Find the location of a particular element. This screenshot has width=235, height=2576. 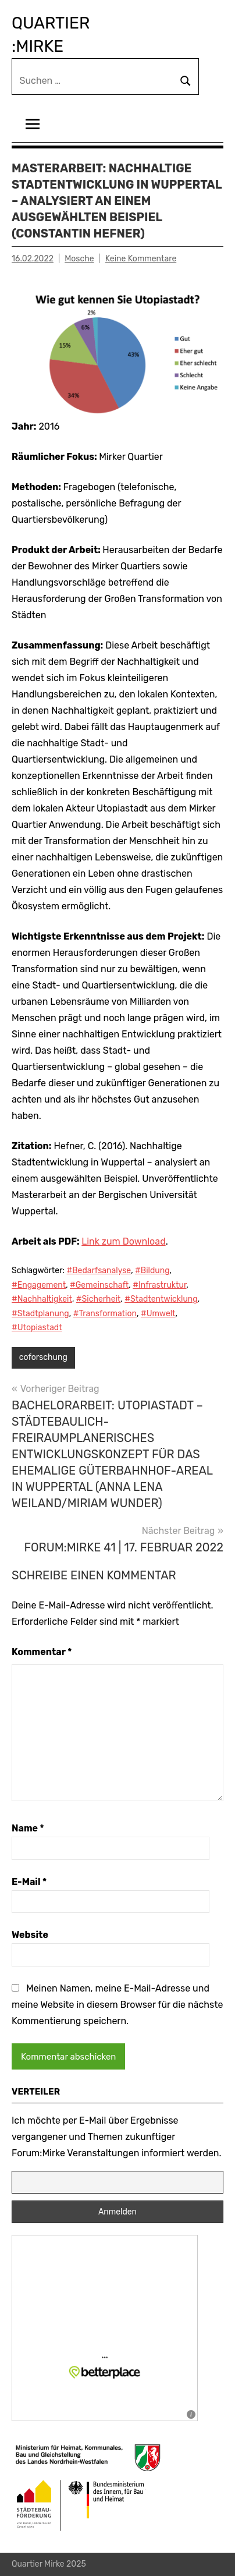

Mosche is located at coordinates (79, 259).